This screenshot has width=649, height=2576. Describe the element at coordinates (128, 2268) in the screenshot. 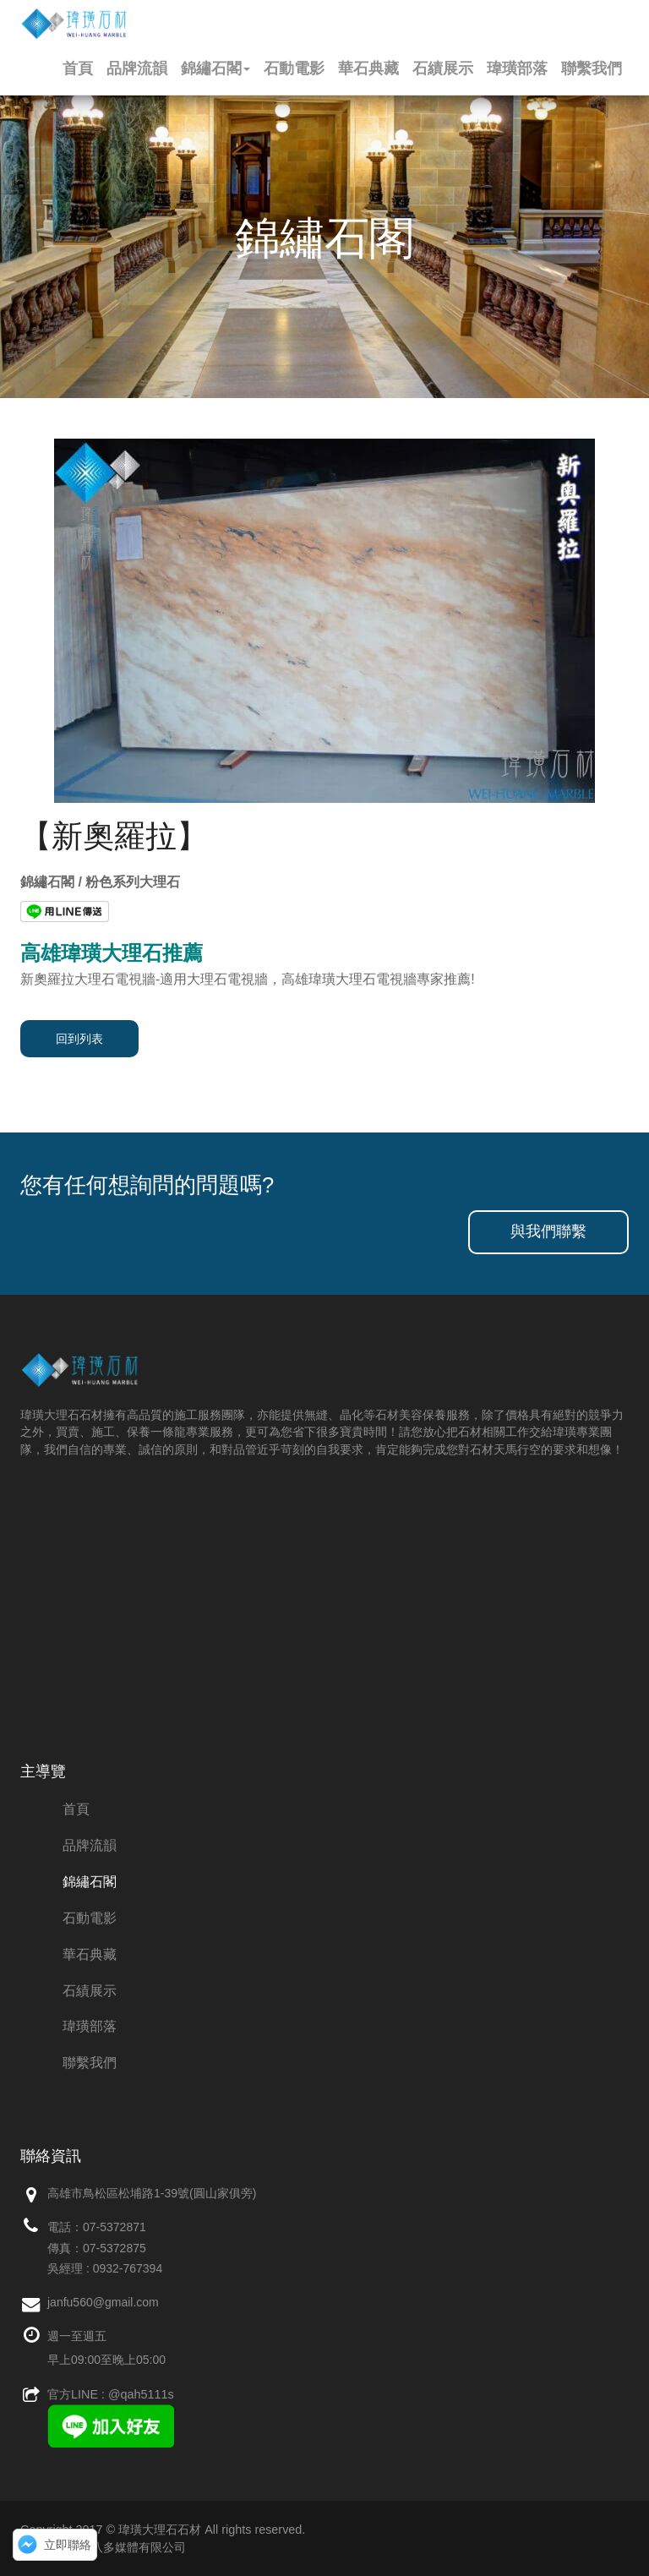

I see `0932-767394` at that location.